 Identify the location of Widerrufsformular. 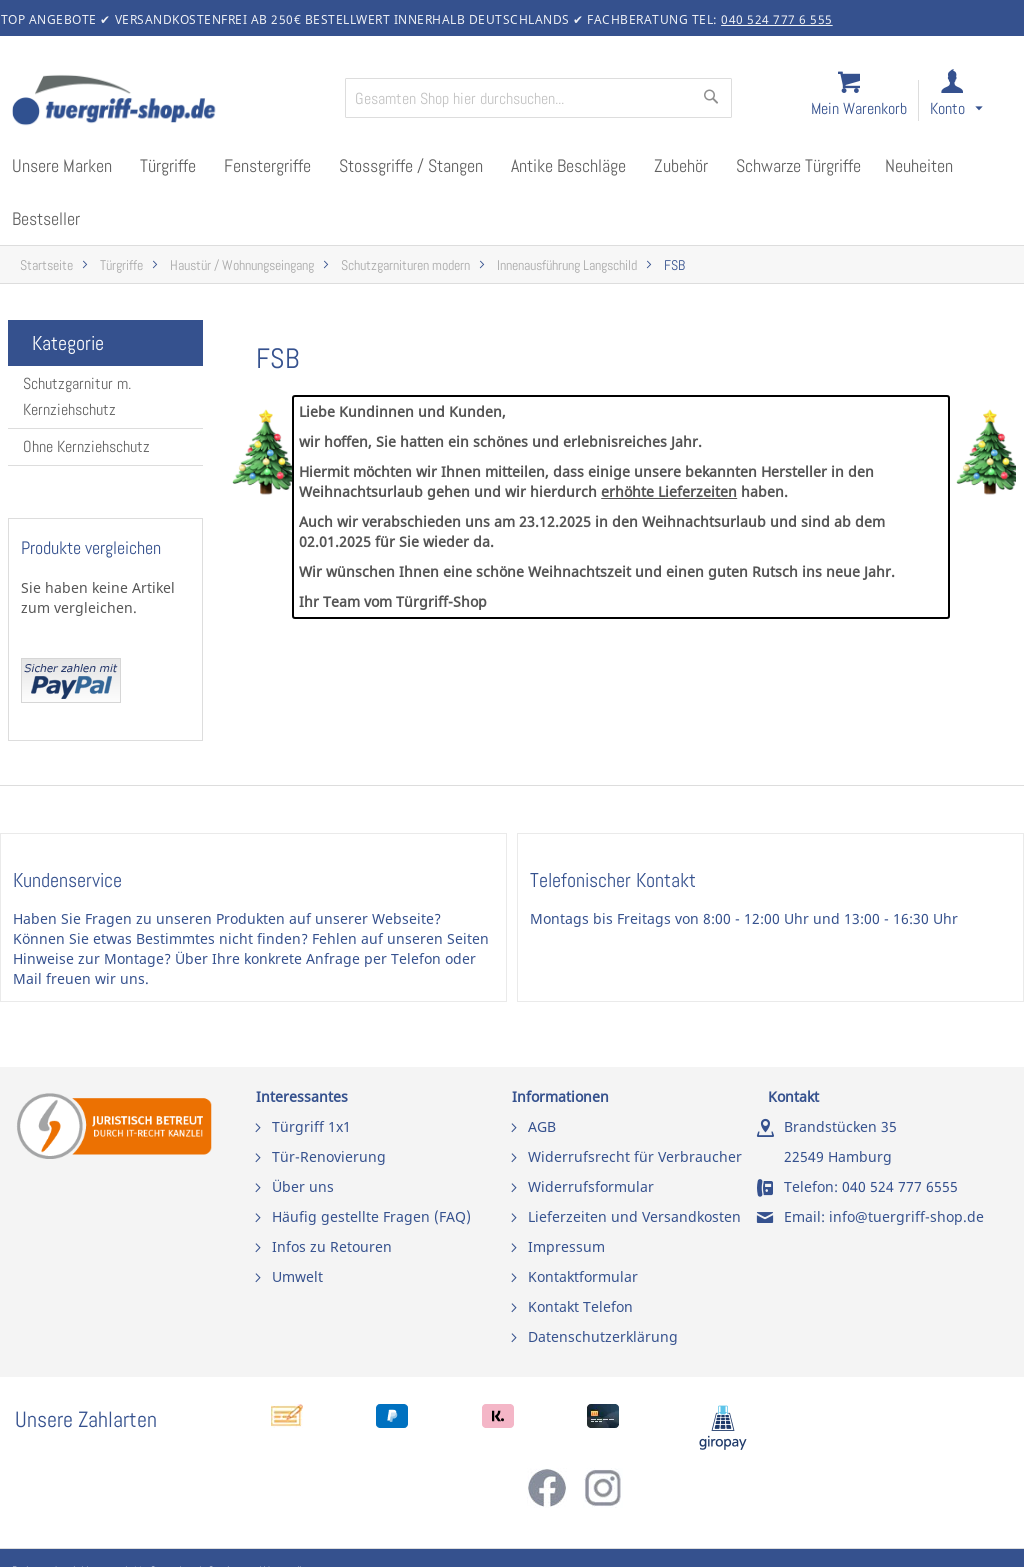
(591, 1186).